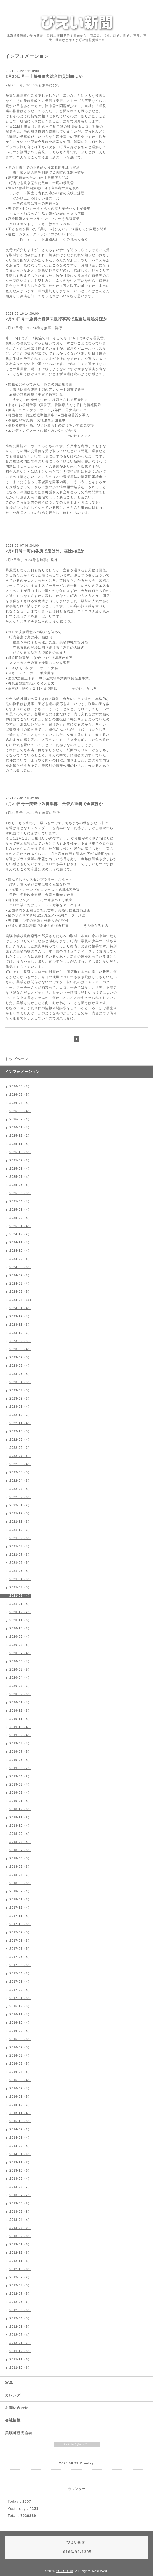  Describe the element at coordinates (20, 2080) in the screenshot. I see `2016-03（4）` at that location.